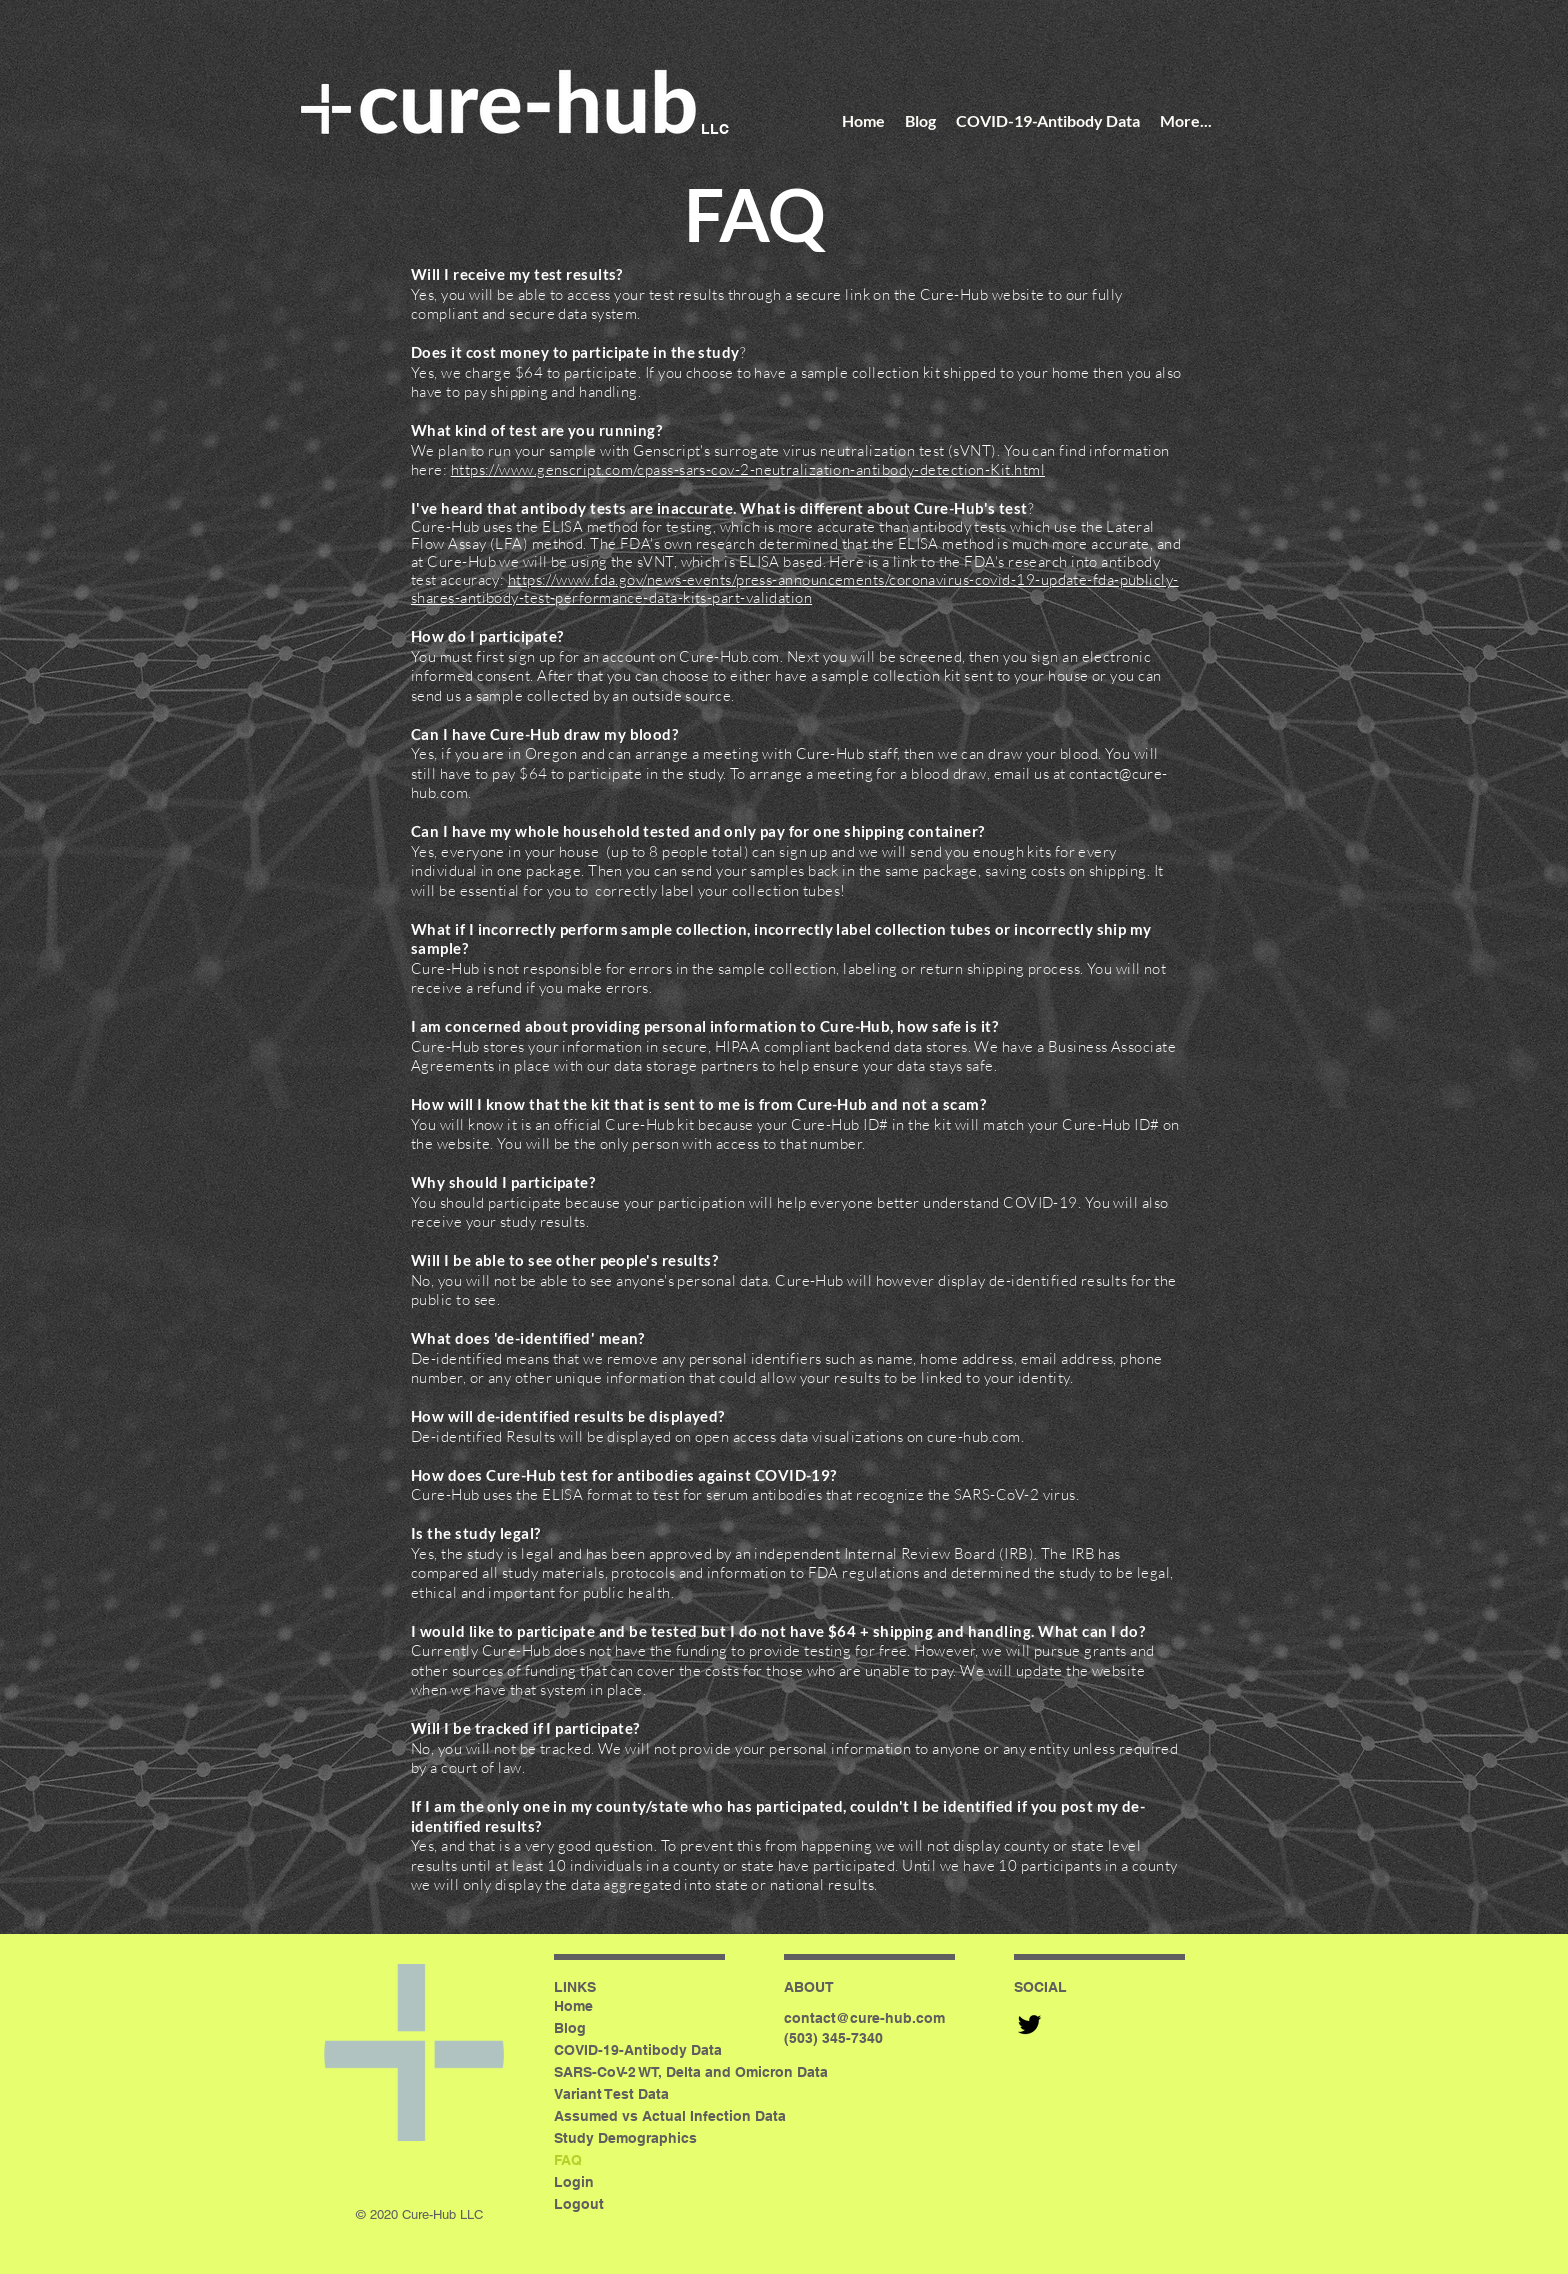  I want to click on contact@cure-hub.com, so click(864, 2018).